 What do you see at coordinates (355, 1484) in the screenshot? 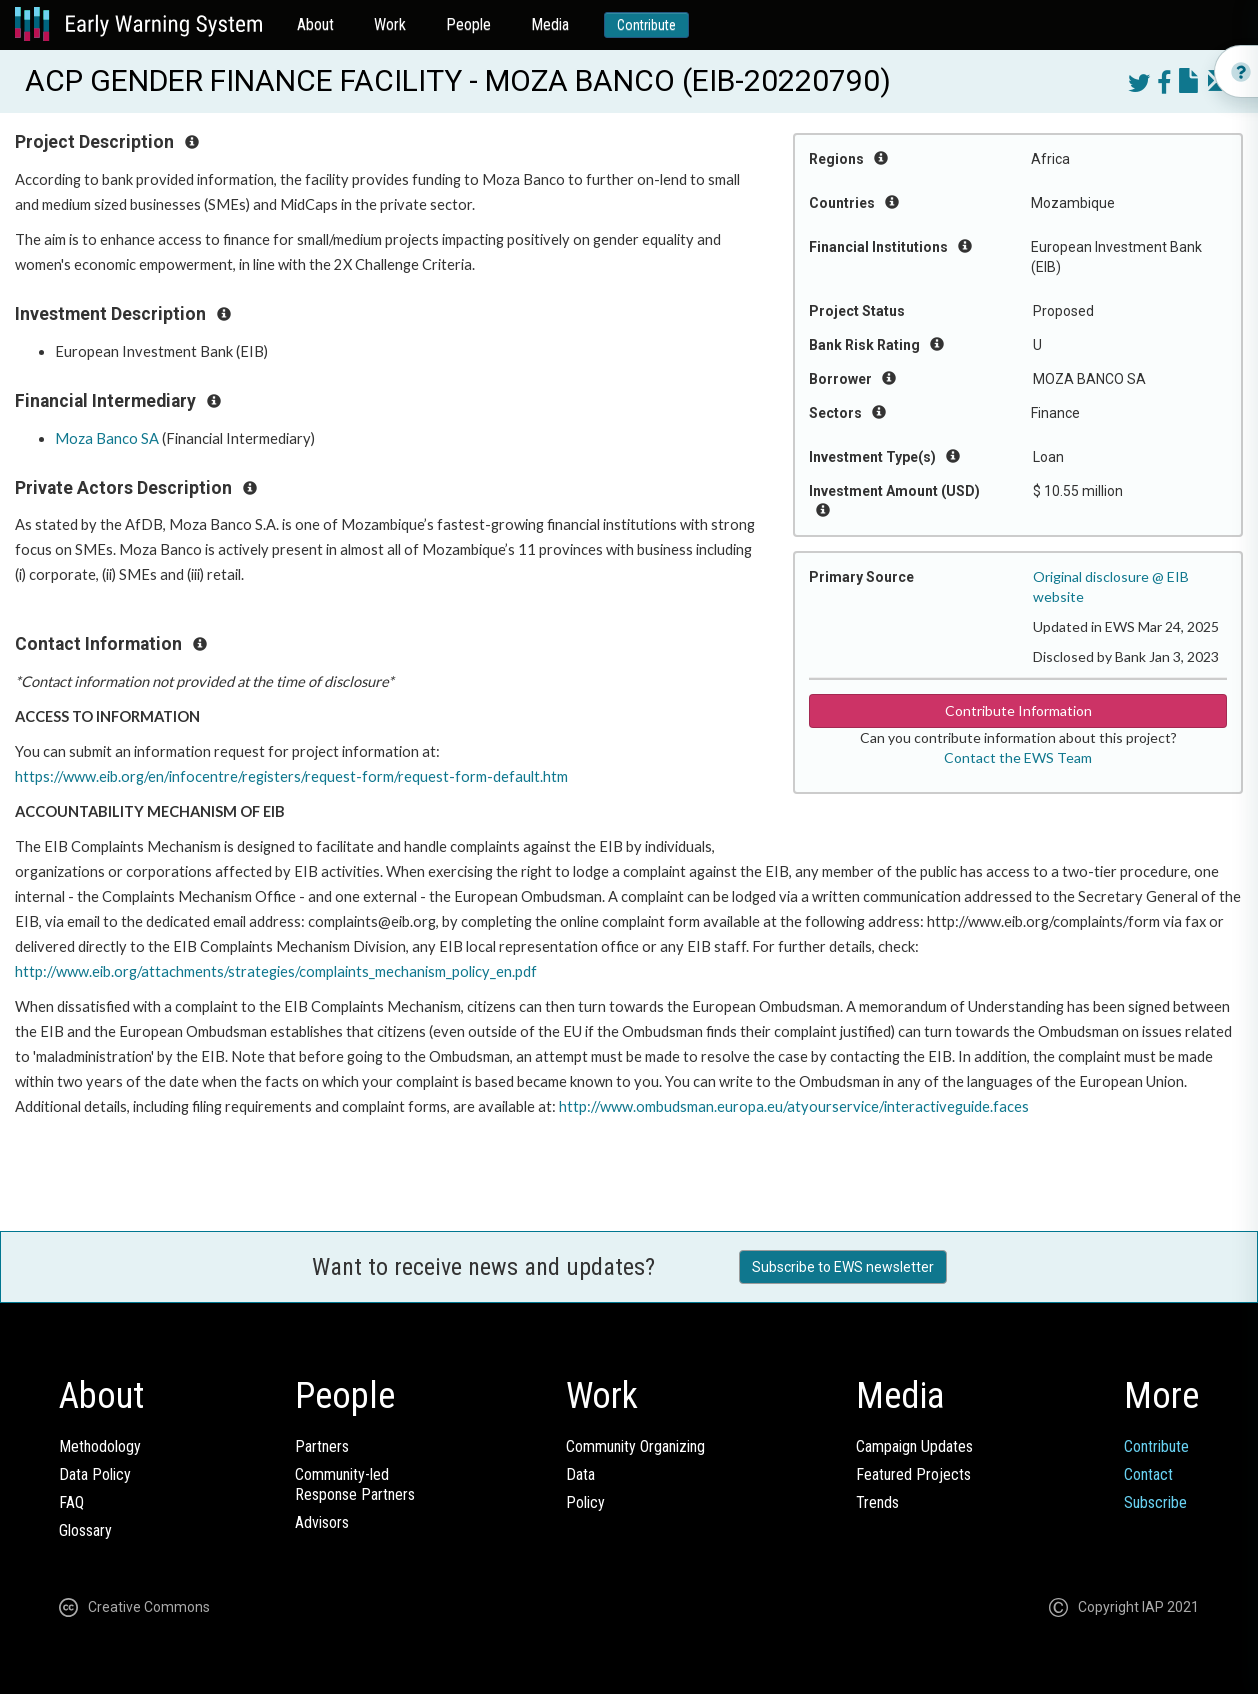
I see `Community-ledResponse Partners` at bounding box center [355, 1484].